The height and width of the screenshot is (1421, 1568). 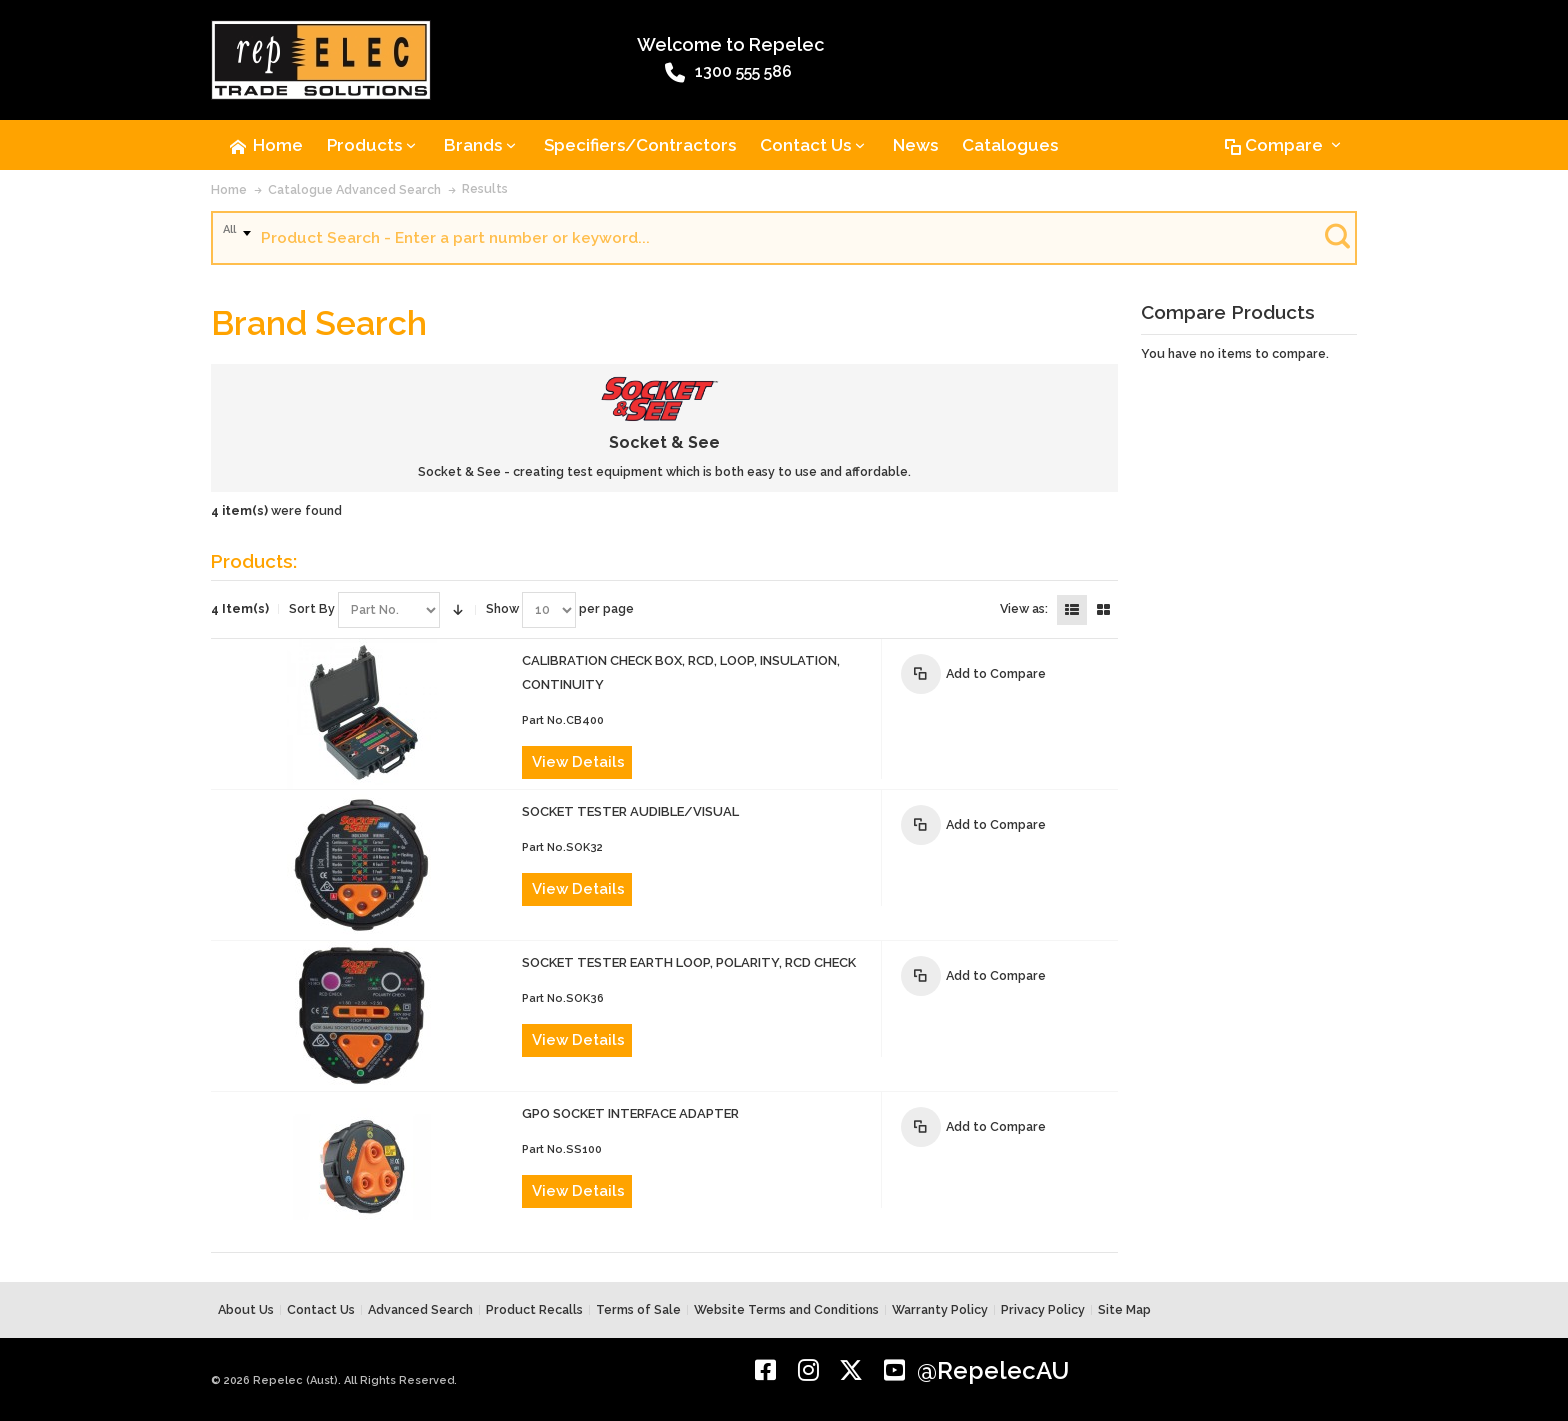 I want to click on Advanced Search, so click(x=420, y=1309).